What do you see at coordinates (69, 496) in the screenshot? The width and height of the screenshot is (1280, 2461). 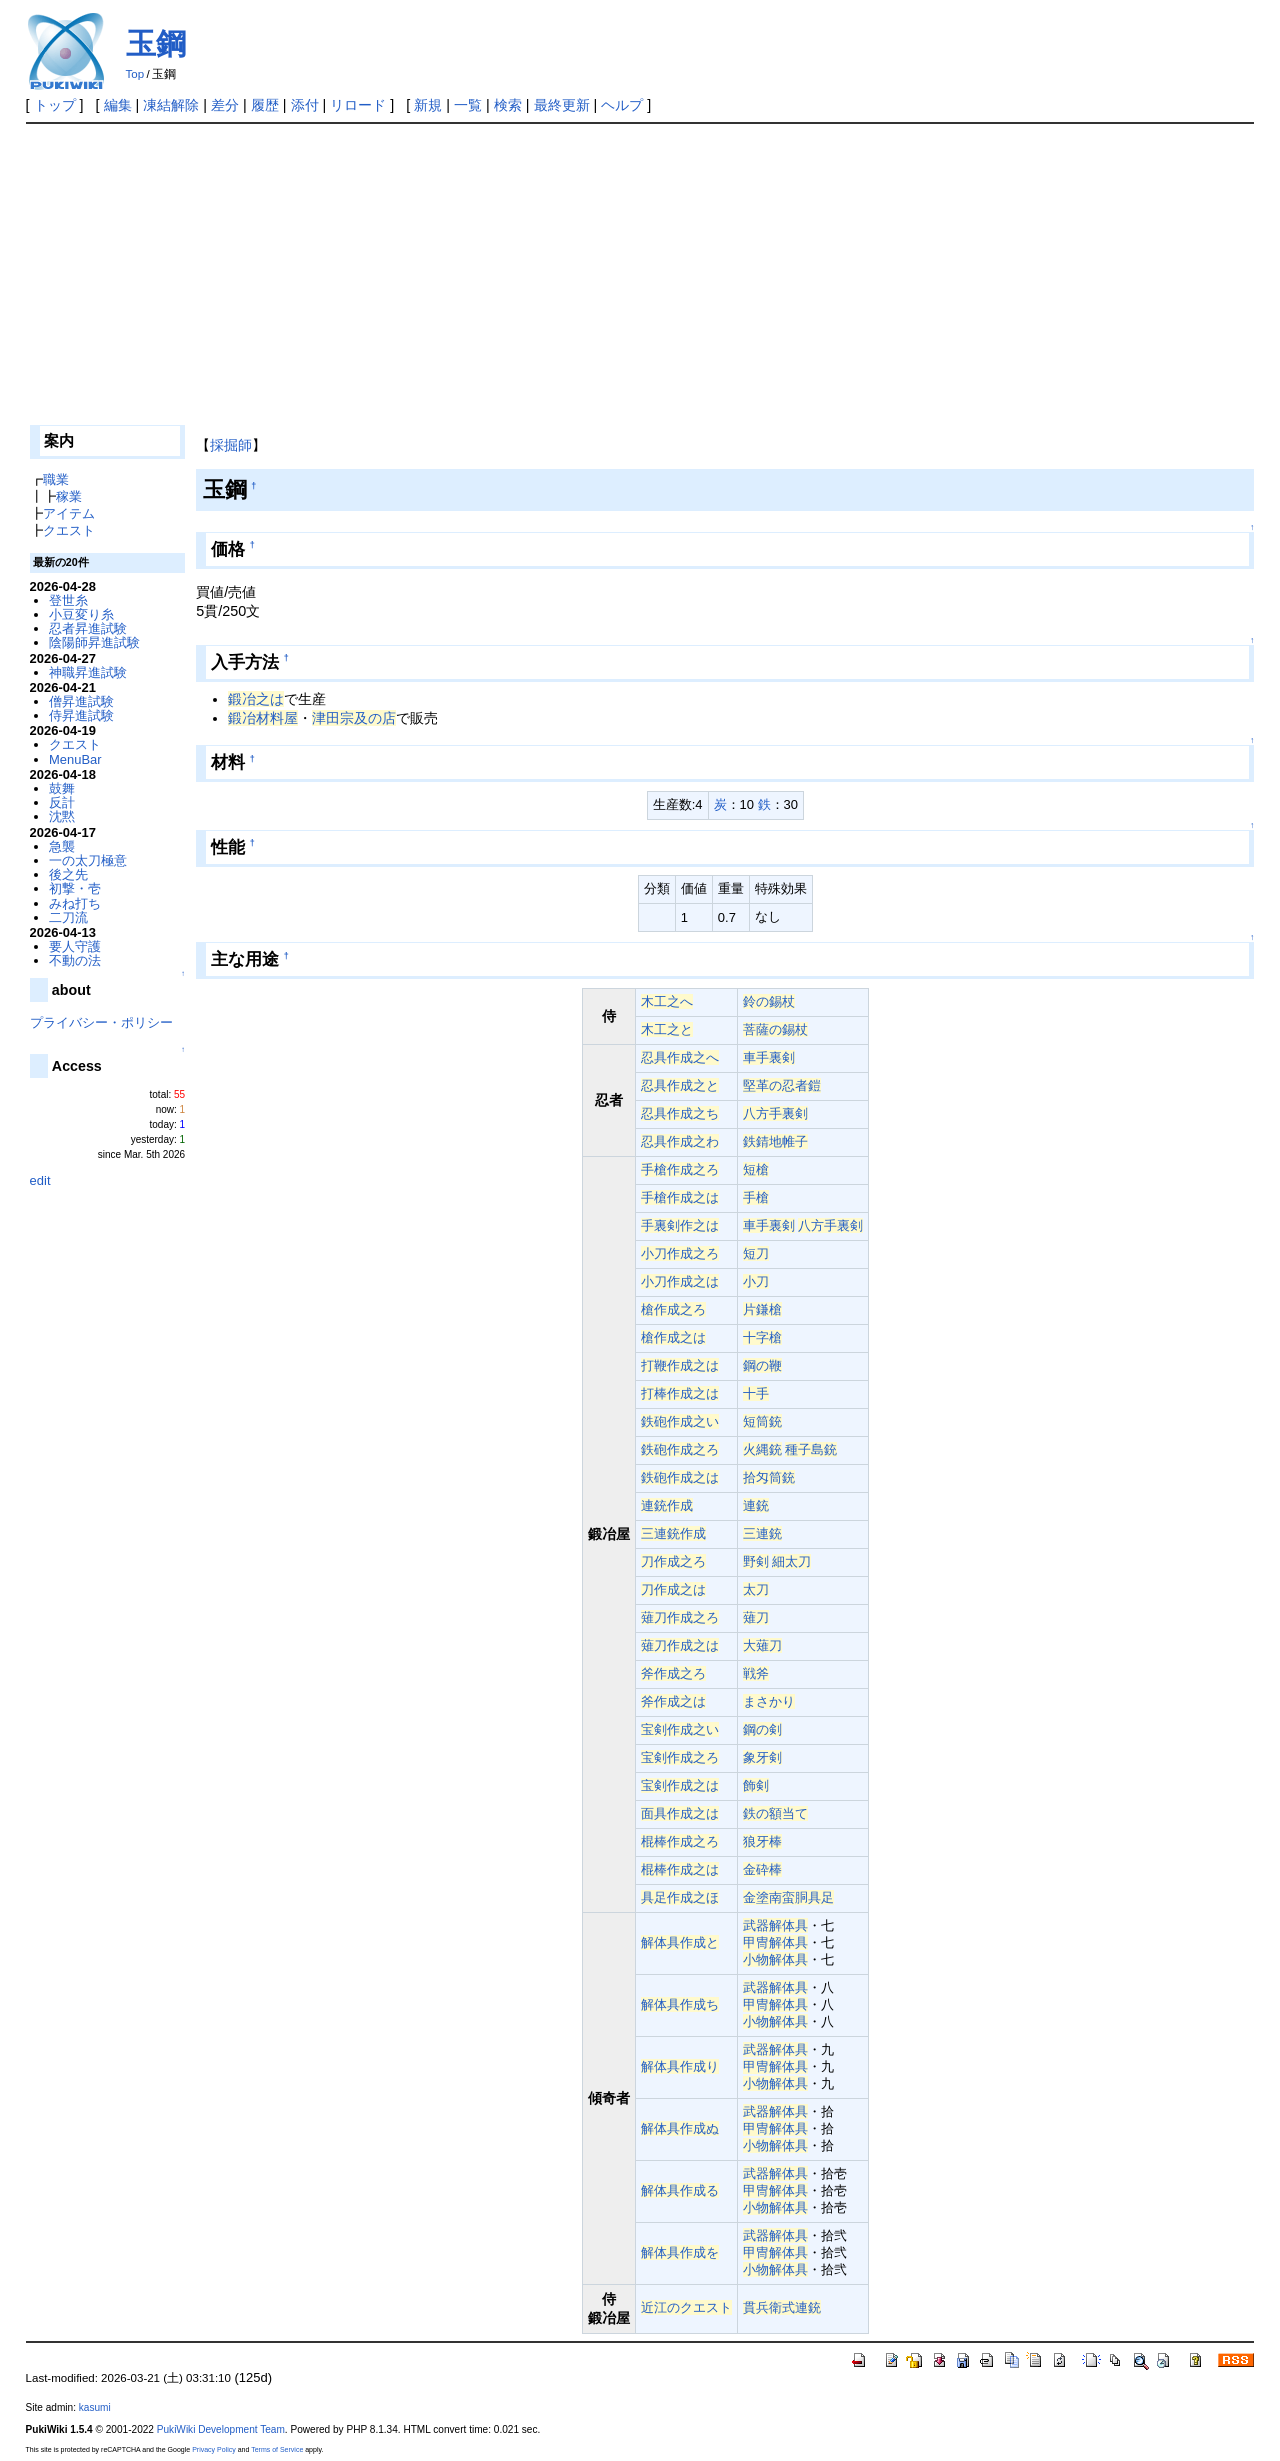 I see `稼業` at bounding box center [69, 496].